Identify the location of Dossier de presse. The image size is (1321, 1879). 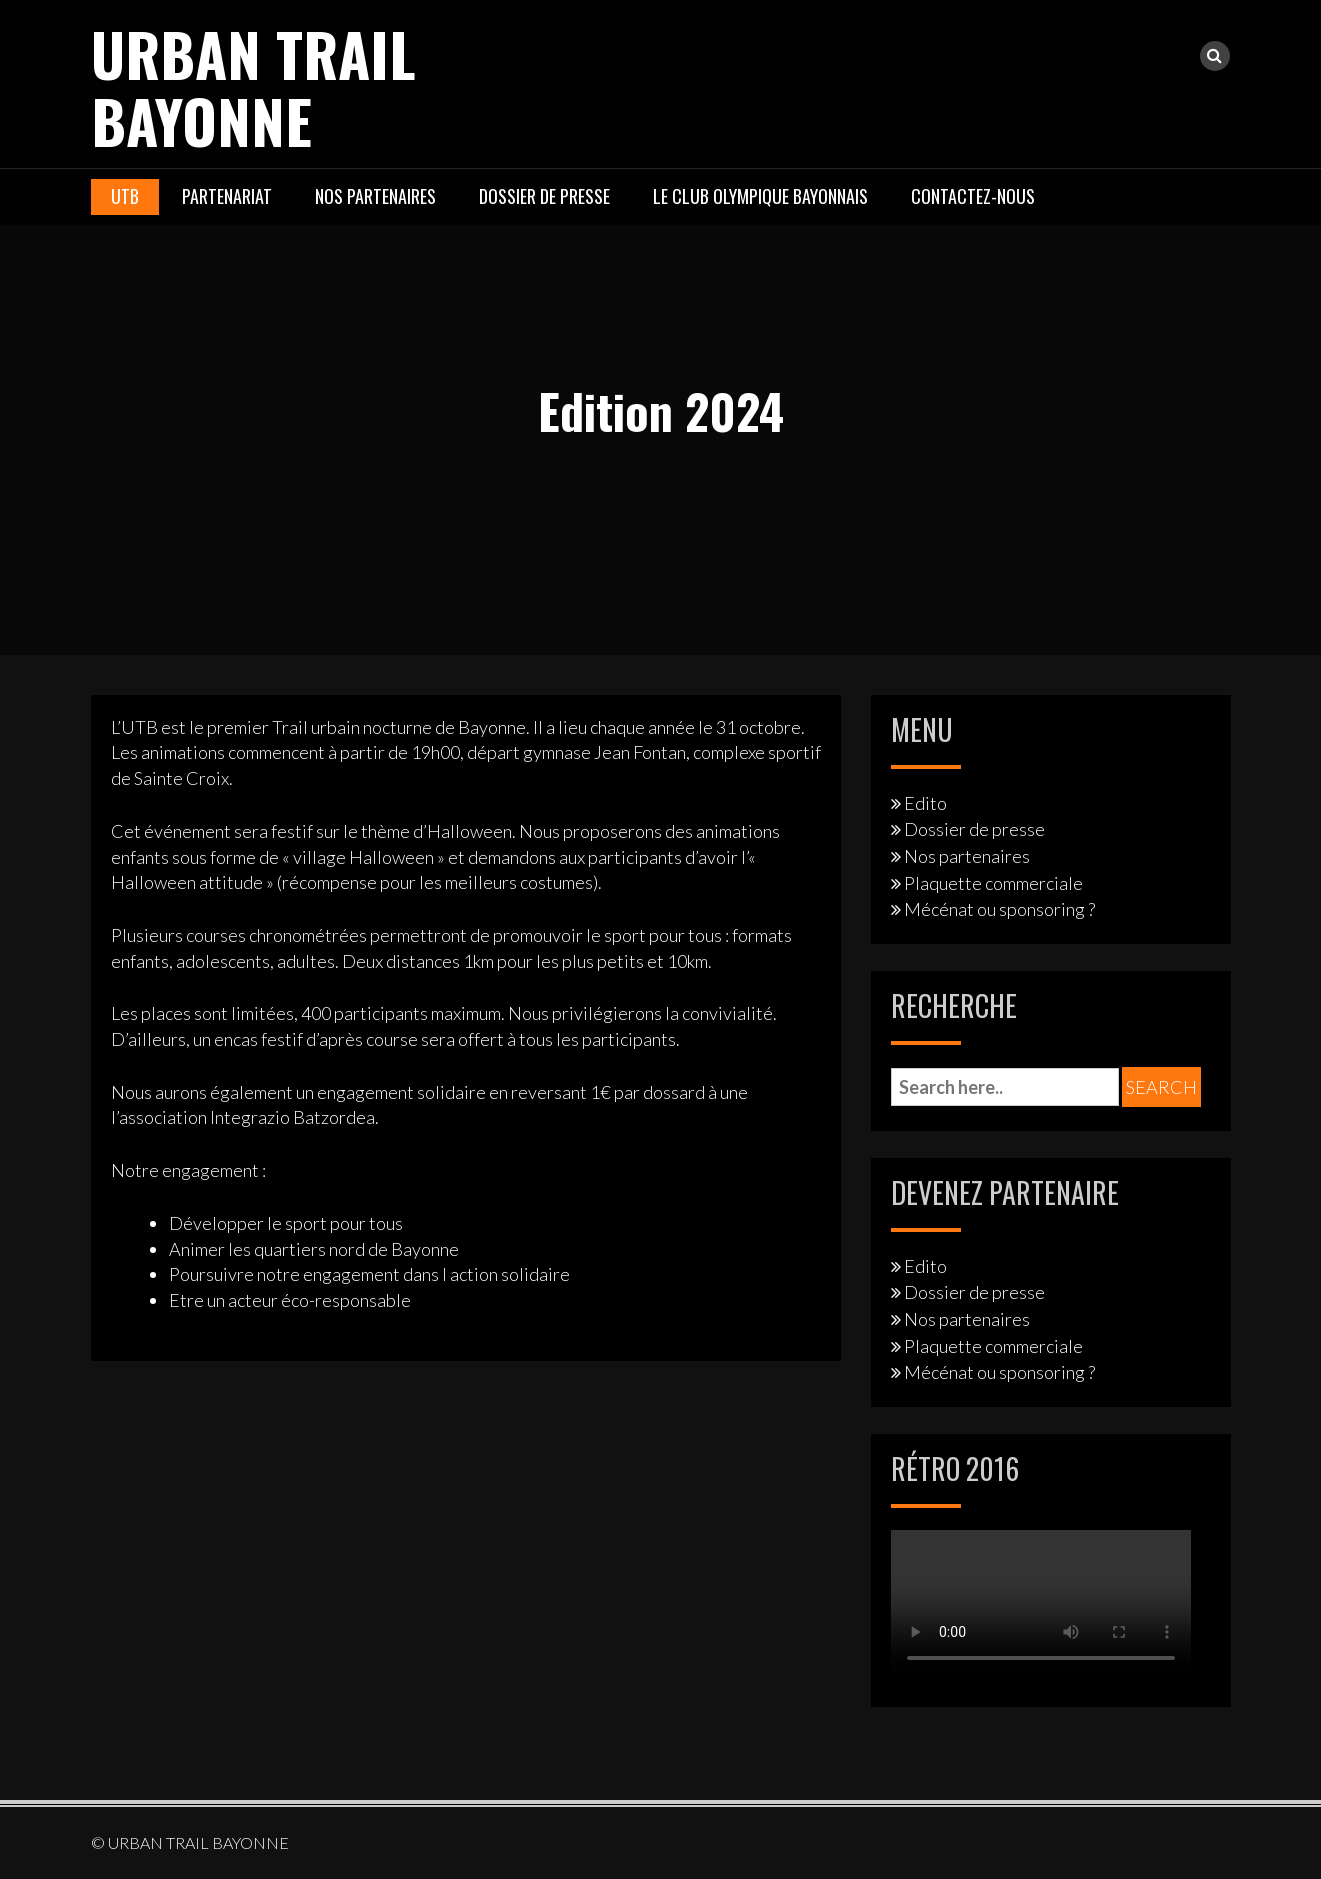
(544, 195).